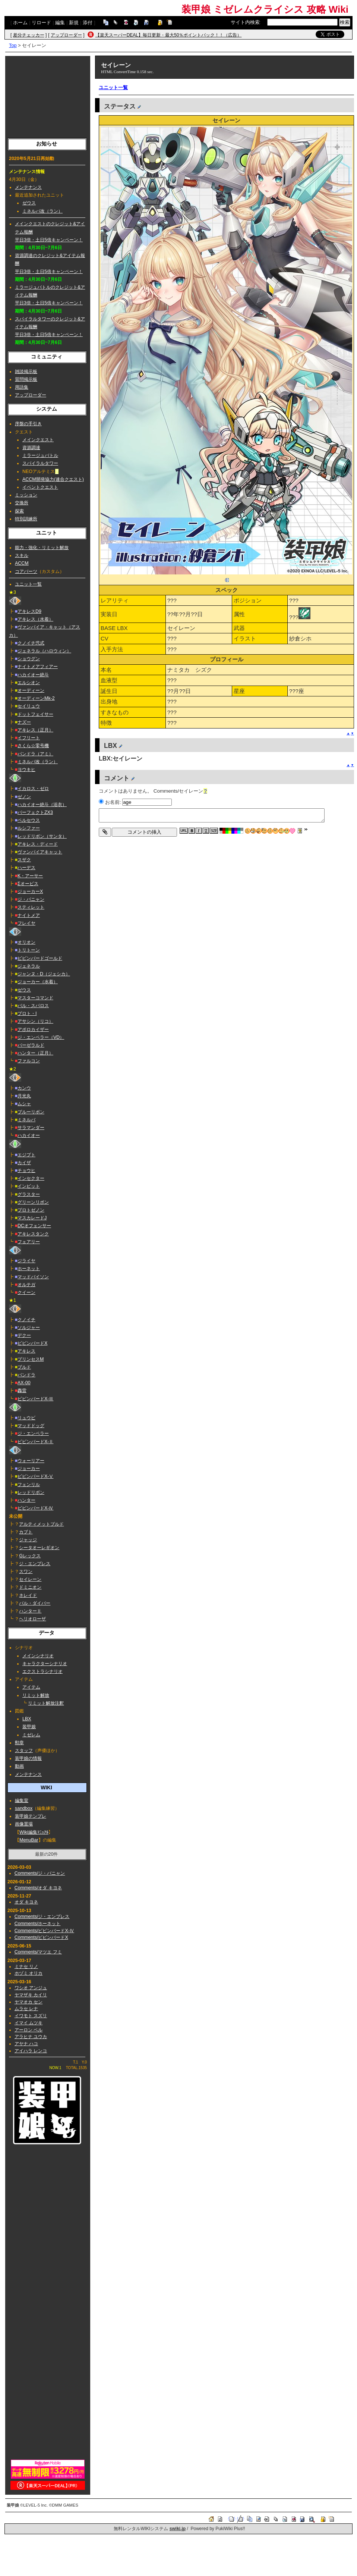 This screenshot has height=2576, width=357. I want to click on バル・ダイバー, so click(34, 1603).